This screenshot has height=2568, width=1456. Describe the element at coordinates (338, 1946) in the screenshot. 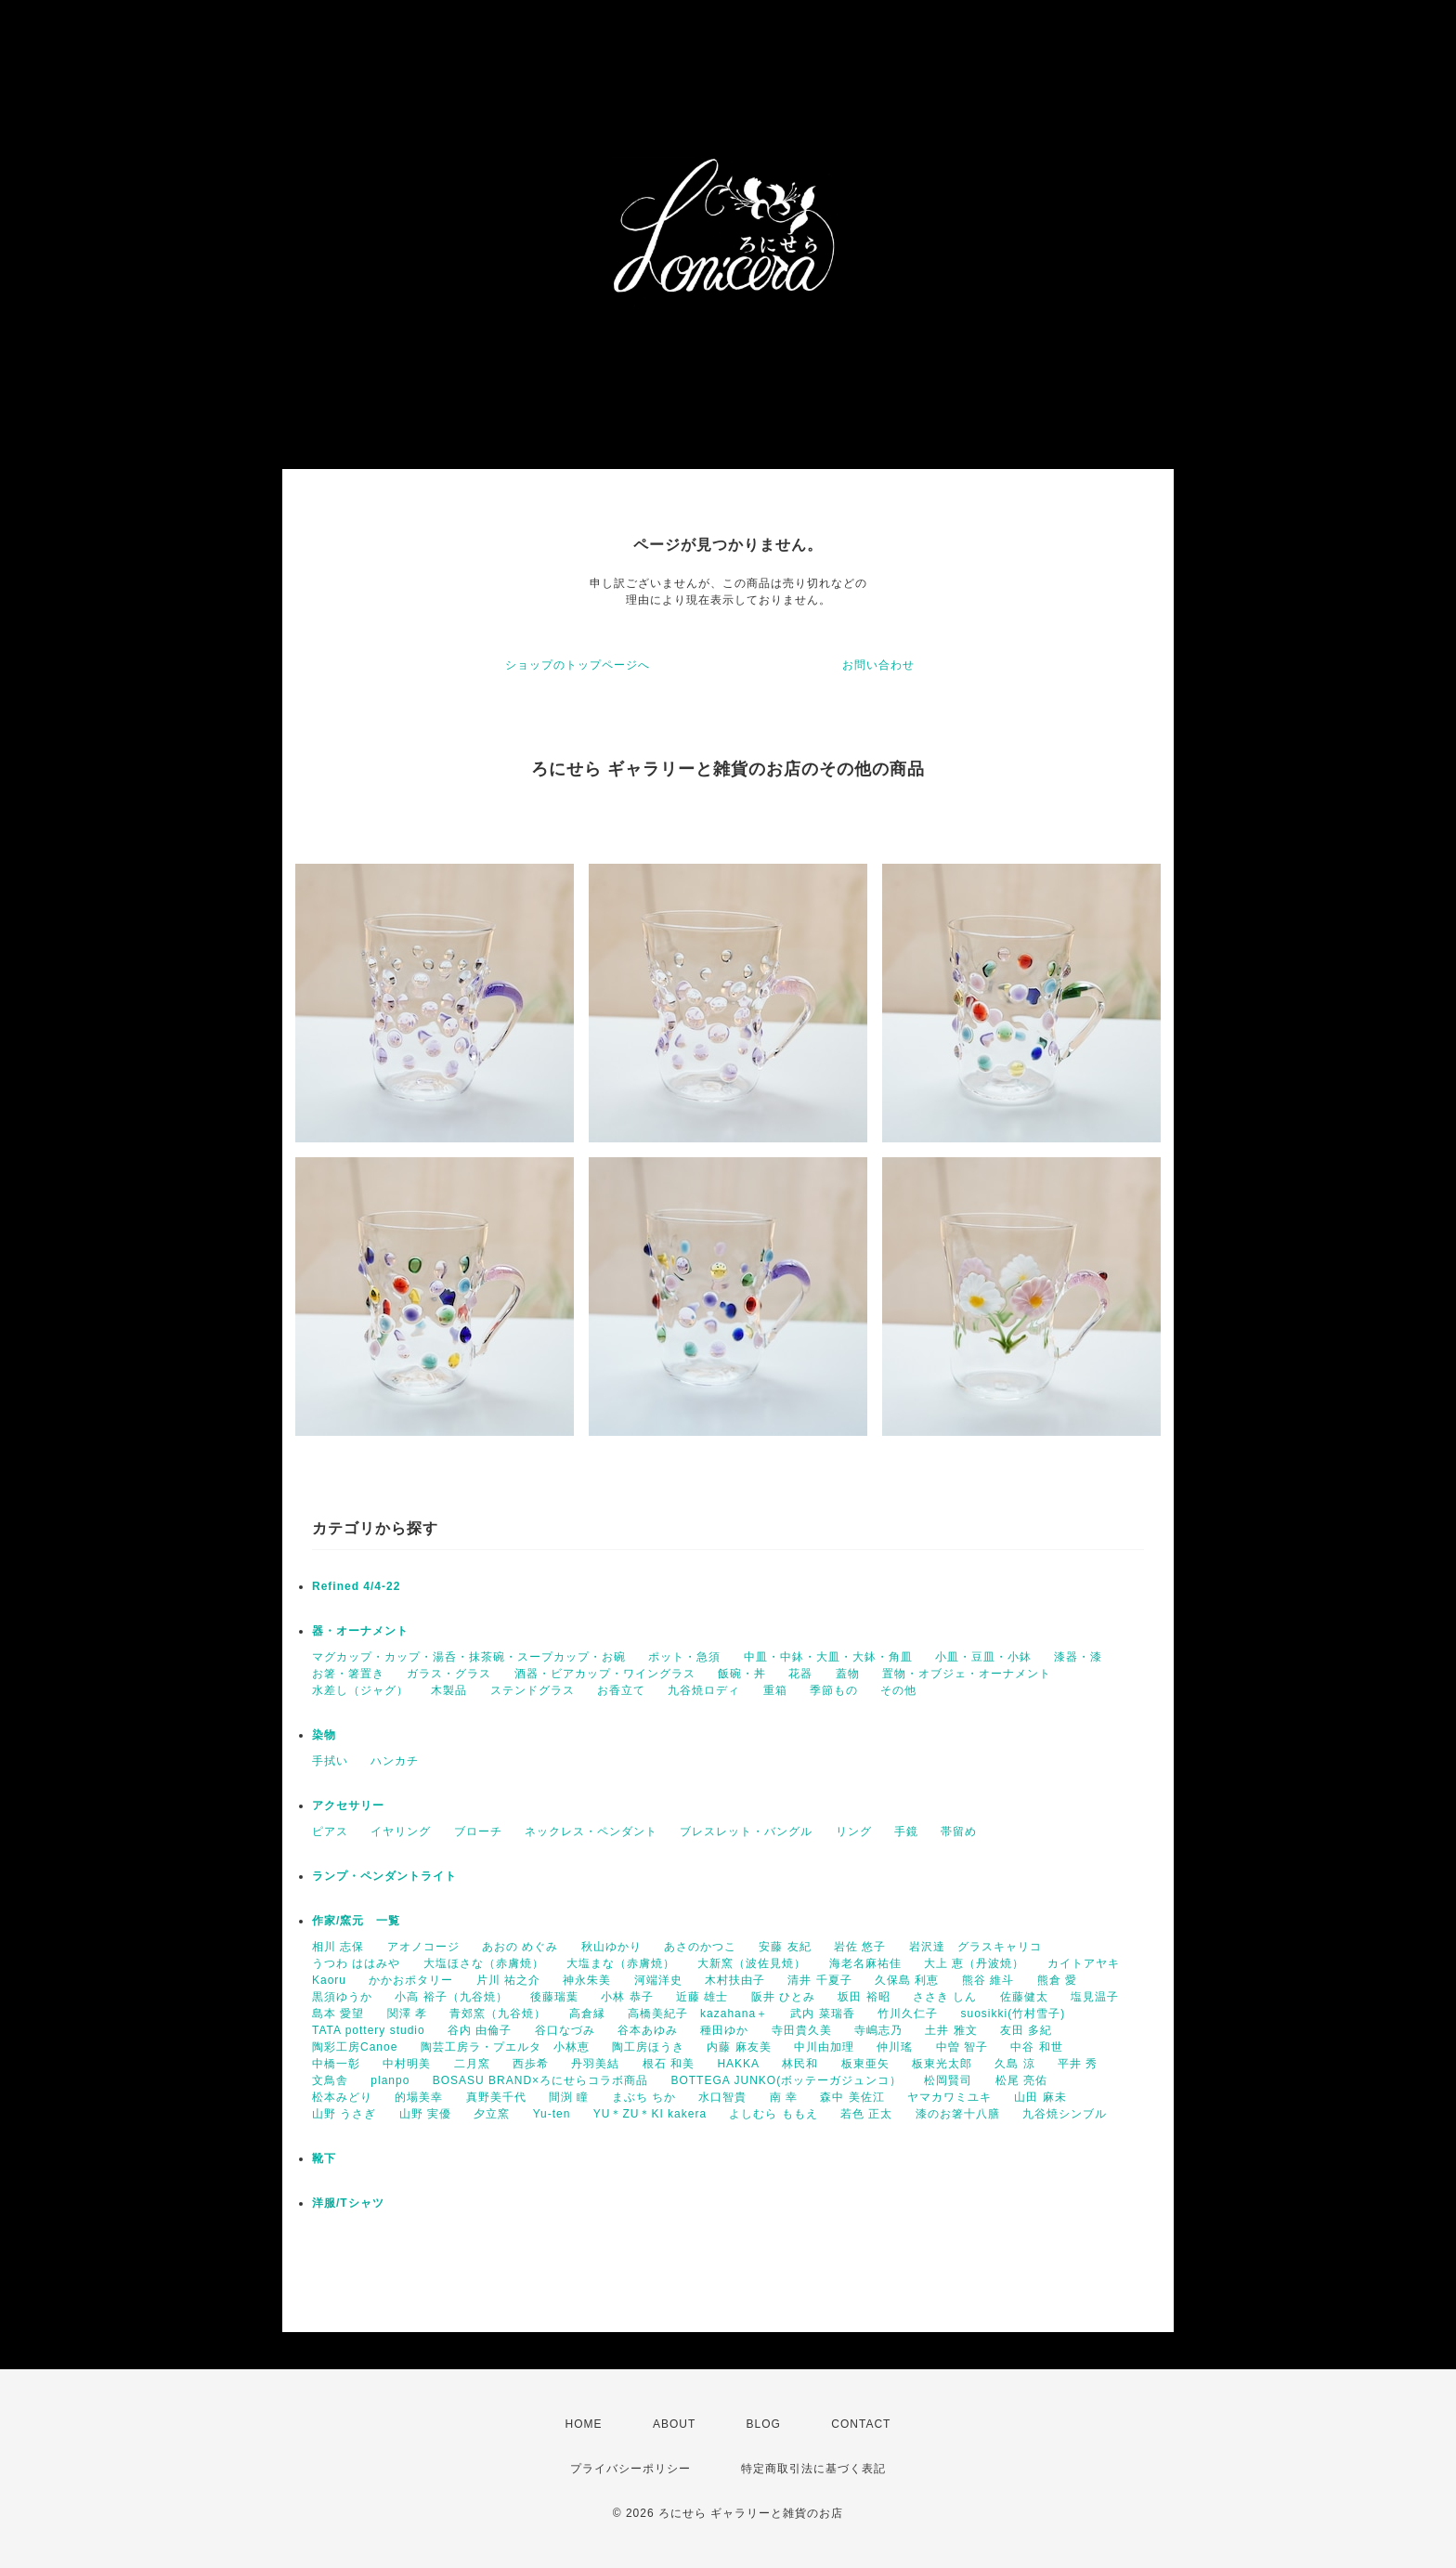

I see `相川 志保` at that location.